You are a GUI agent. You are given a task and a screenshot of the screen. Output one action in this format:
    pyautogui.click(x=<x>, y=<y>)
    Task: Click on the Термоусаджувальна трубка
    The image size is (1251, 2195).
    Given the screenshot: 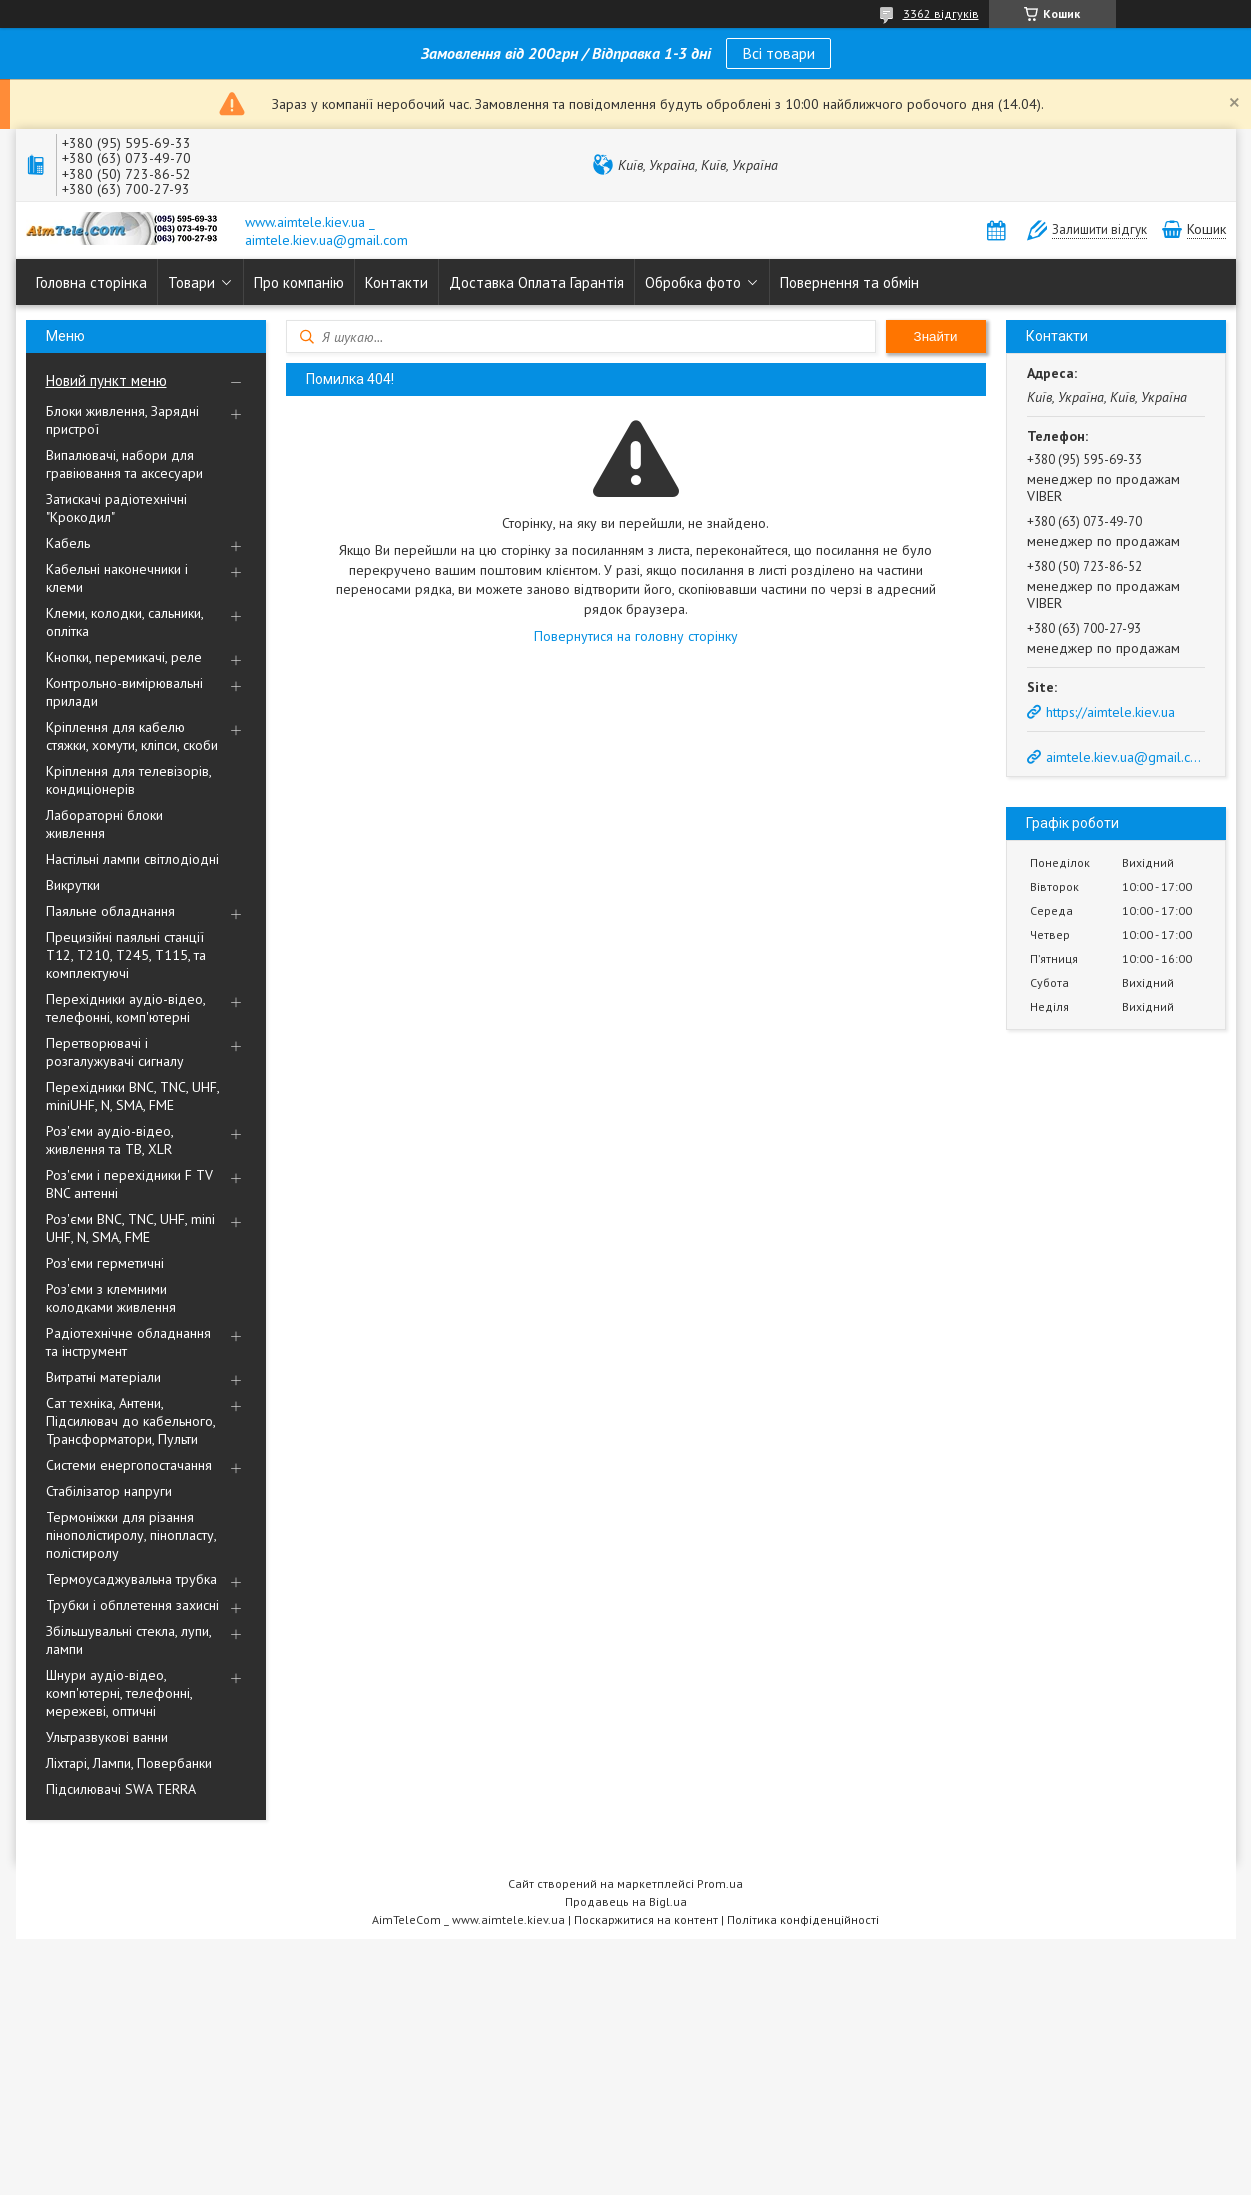 What is the action you would take?
    pyautogui.click(x=131, y=1579)
    